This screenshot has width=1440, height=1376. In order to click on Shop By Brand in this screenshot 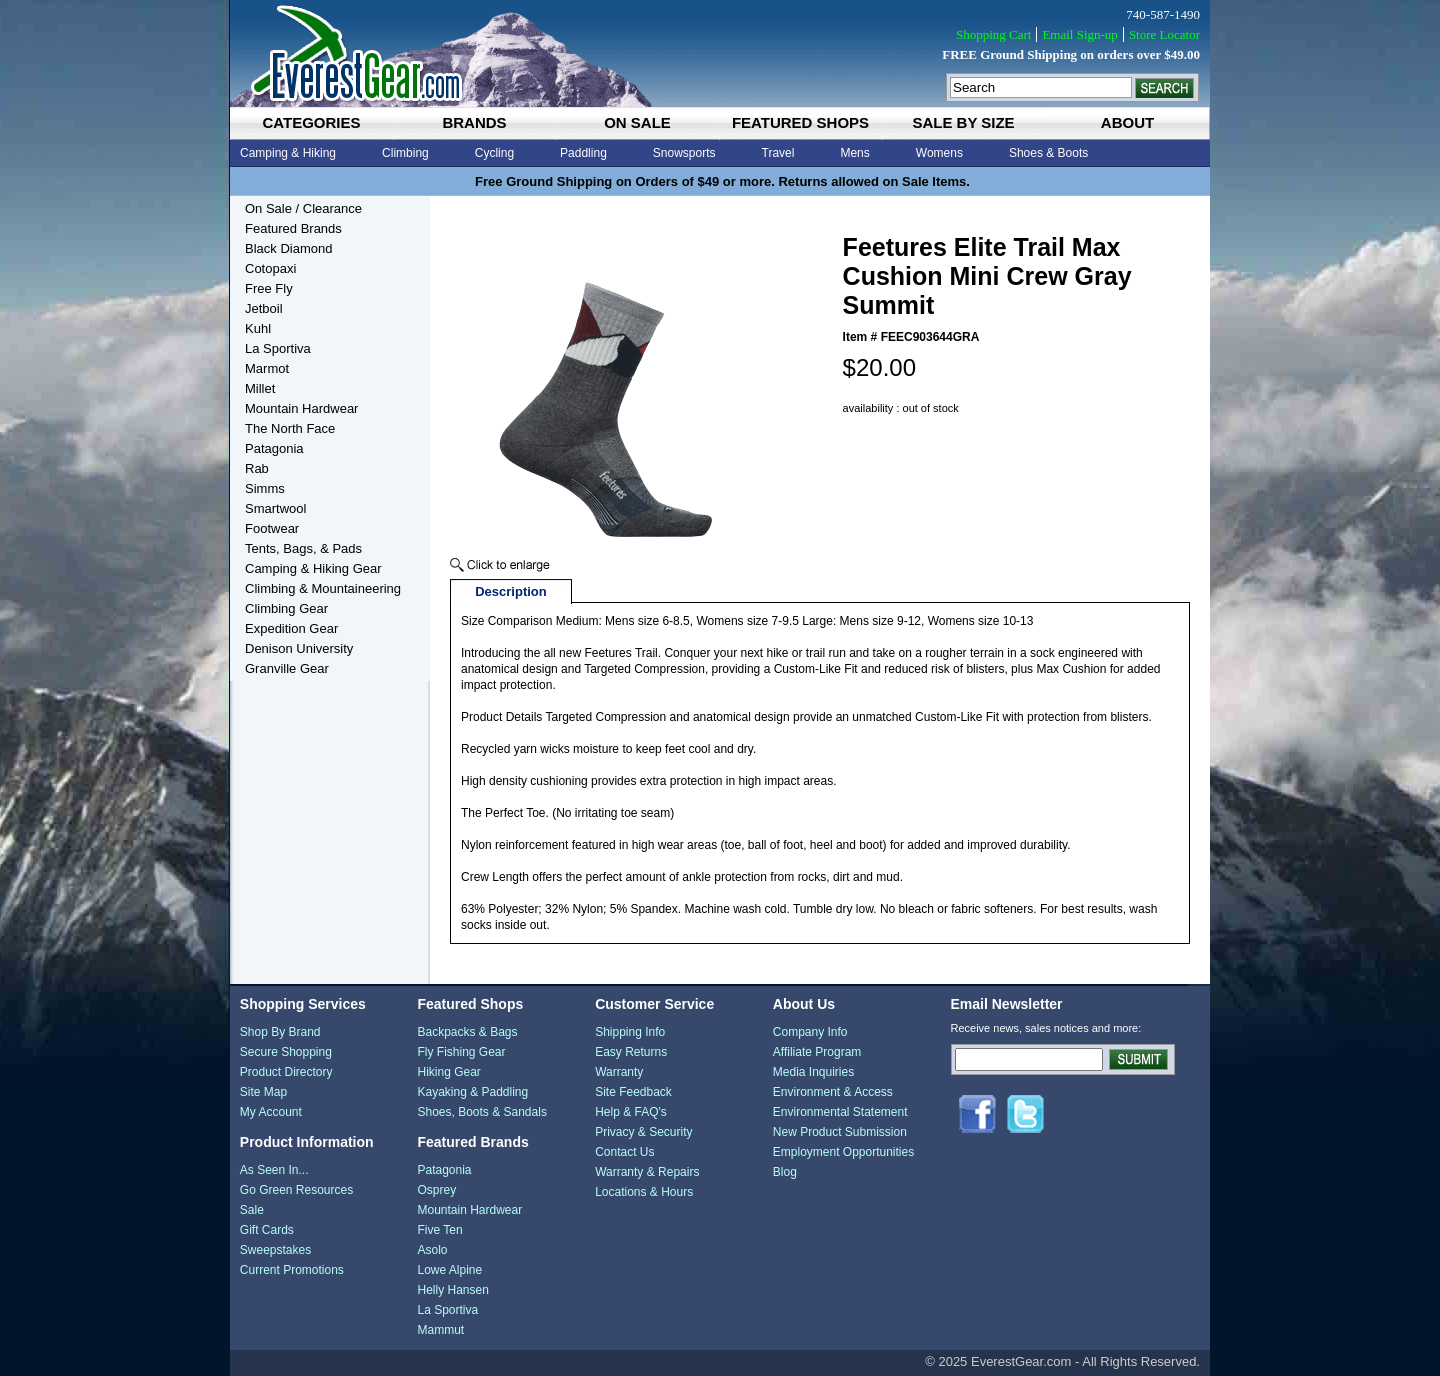, I will do `click(280, 1032)`.